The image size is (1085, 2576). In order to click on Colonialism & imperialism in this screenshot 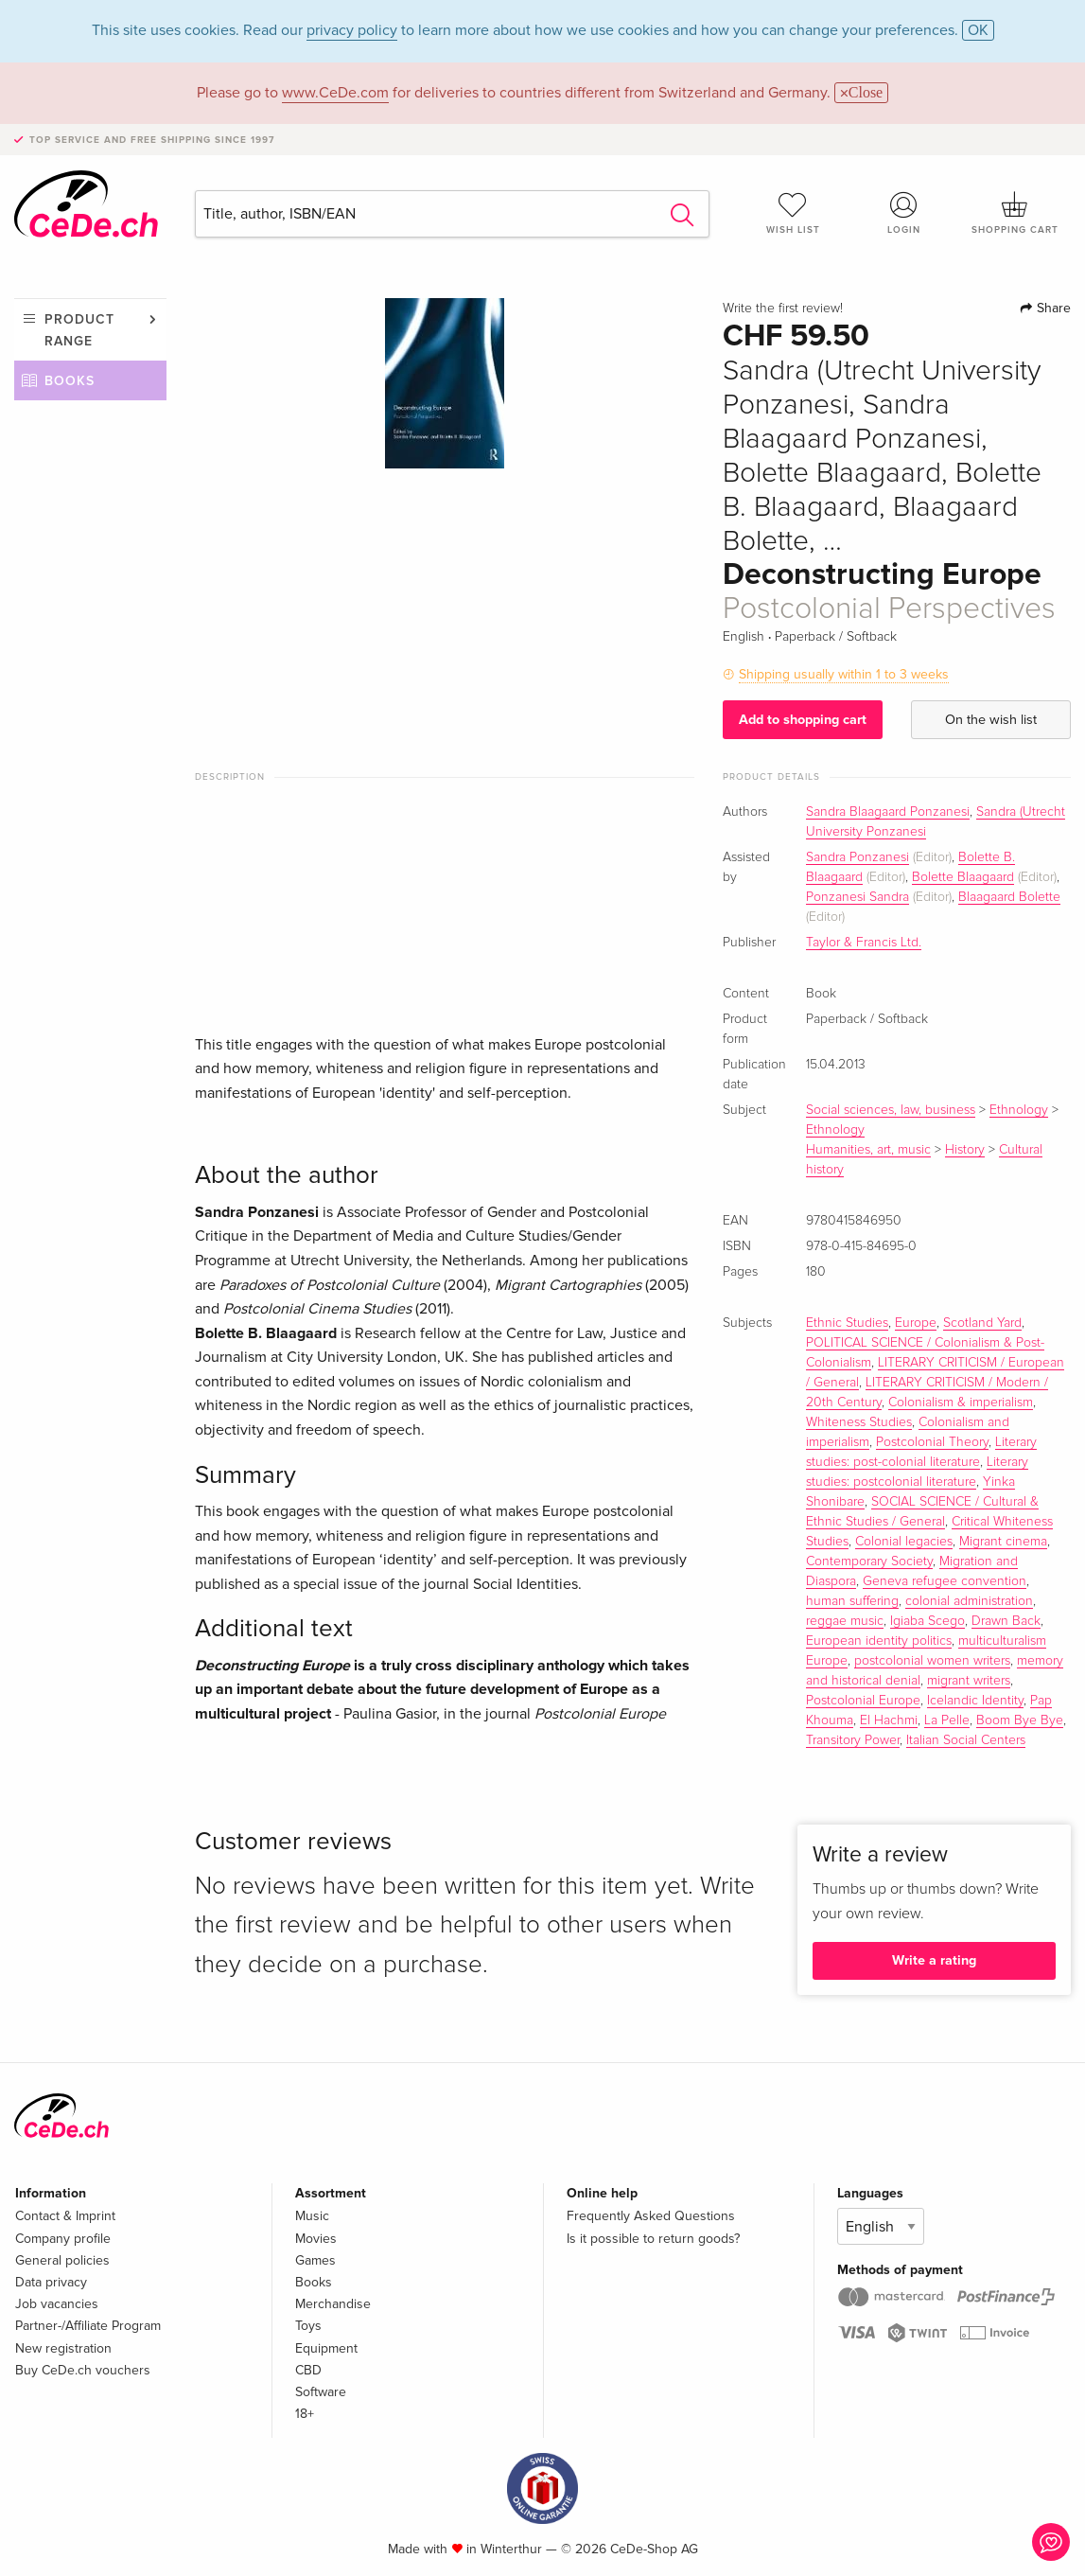, I will do `click(960, 1402)`.